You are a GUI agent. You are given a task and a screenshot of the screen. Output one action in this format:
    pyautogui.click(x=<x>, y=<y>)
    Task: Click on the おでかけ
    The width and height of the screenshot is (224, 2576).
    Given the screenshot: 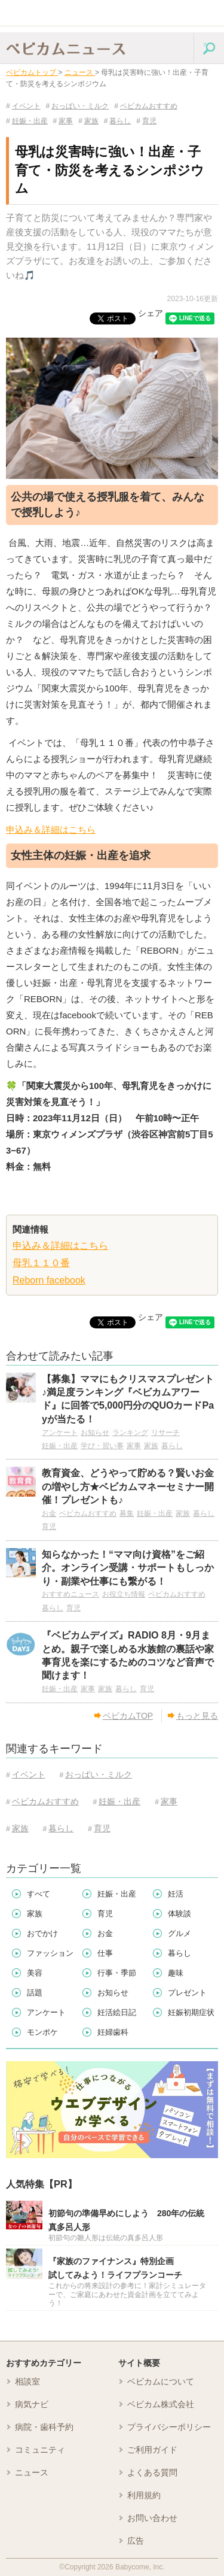 What is the action you would take?
    pyautogui.click(x=42, y=1933)
    